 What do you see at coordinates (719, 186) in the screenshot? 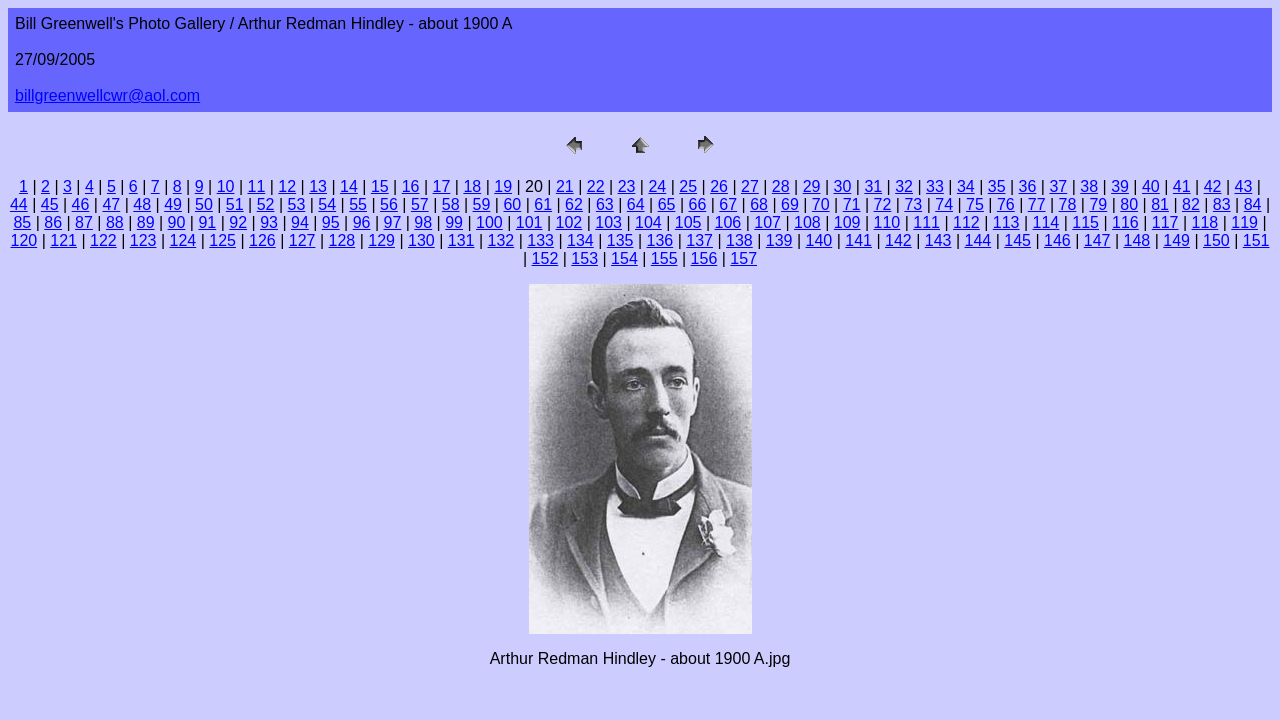
I see `26` at bounding box center [719, 186].